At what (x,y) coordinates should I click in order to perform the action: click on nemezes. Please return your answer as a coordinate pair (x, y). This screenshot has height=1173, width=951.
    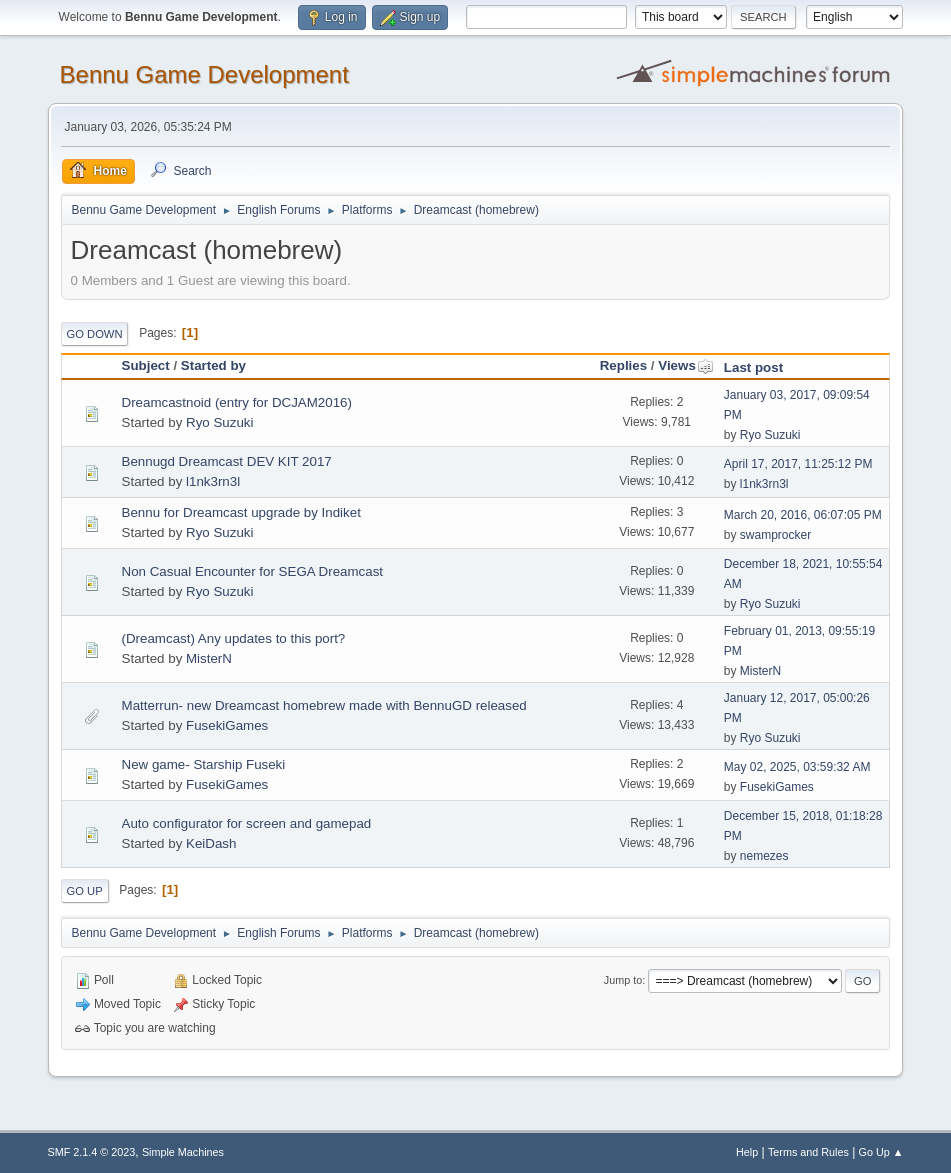
    Looking at the image, I should click on (764, 856).